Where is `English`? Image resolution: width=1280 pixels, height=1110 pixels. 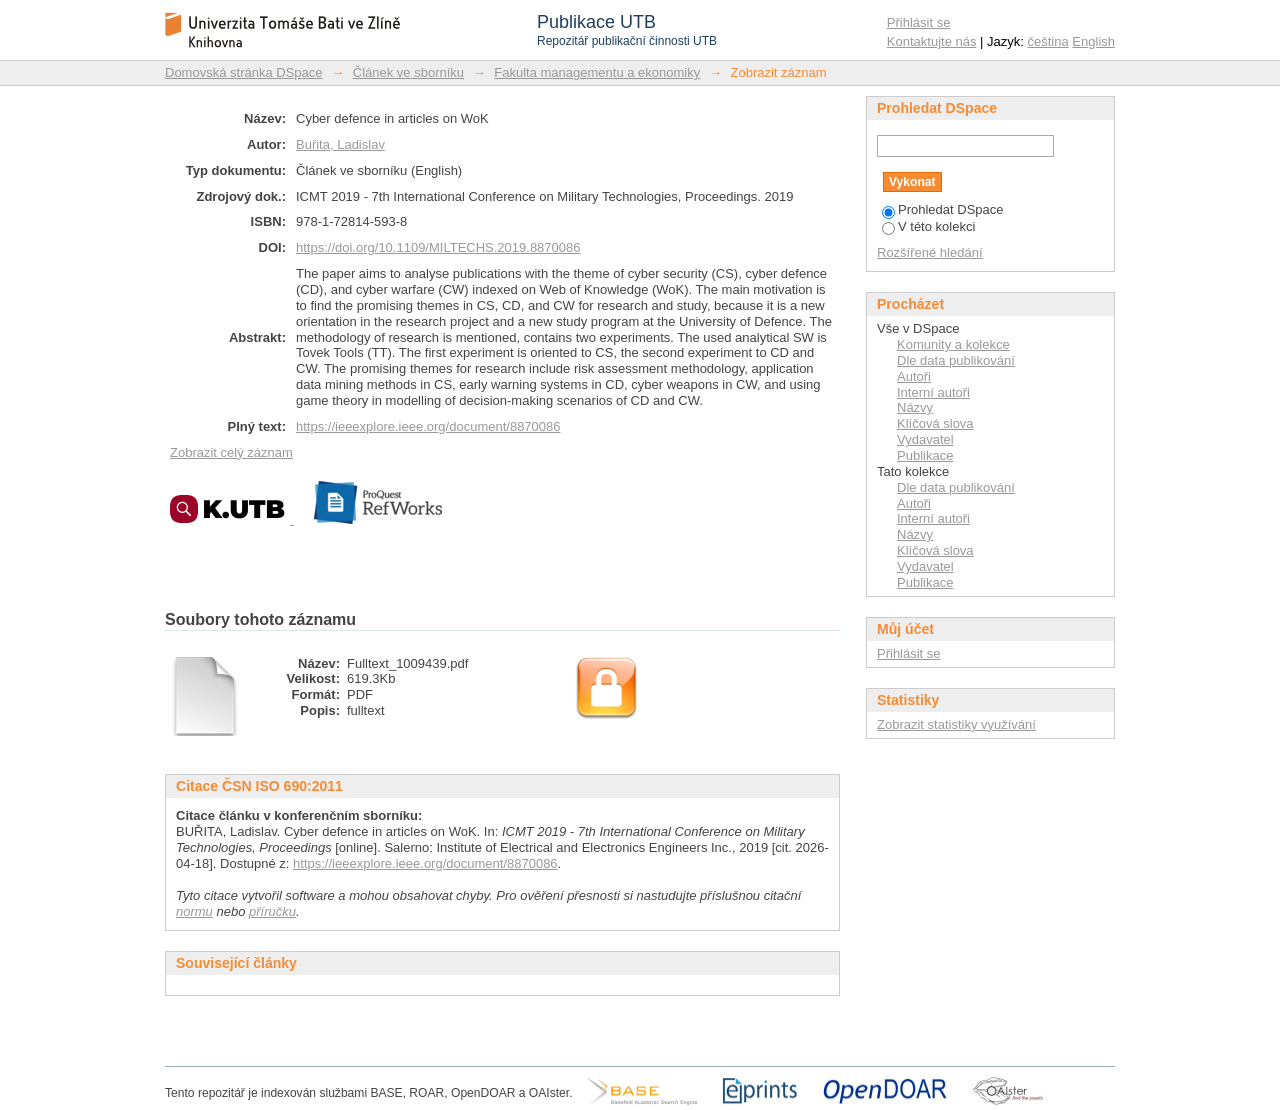
English is located at coordinates (1093, 41).